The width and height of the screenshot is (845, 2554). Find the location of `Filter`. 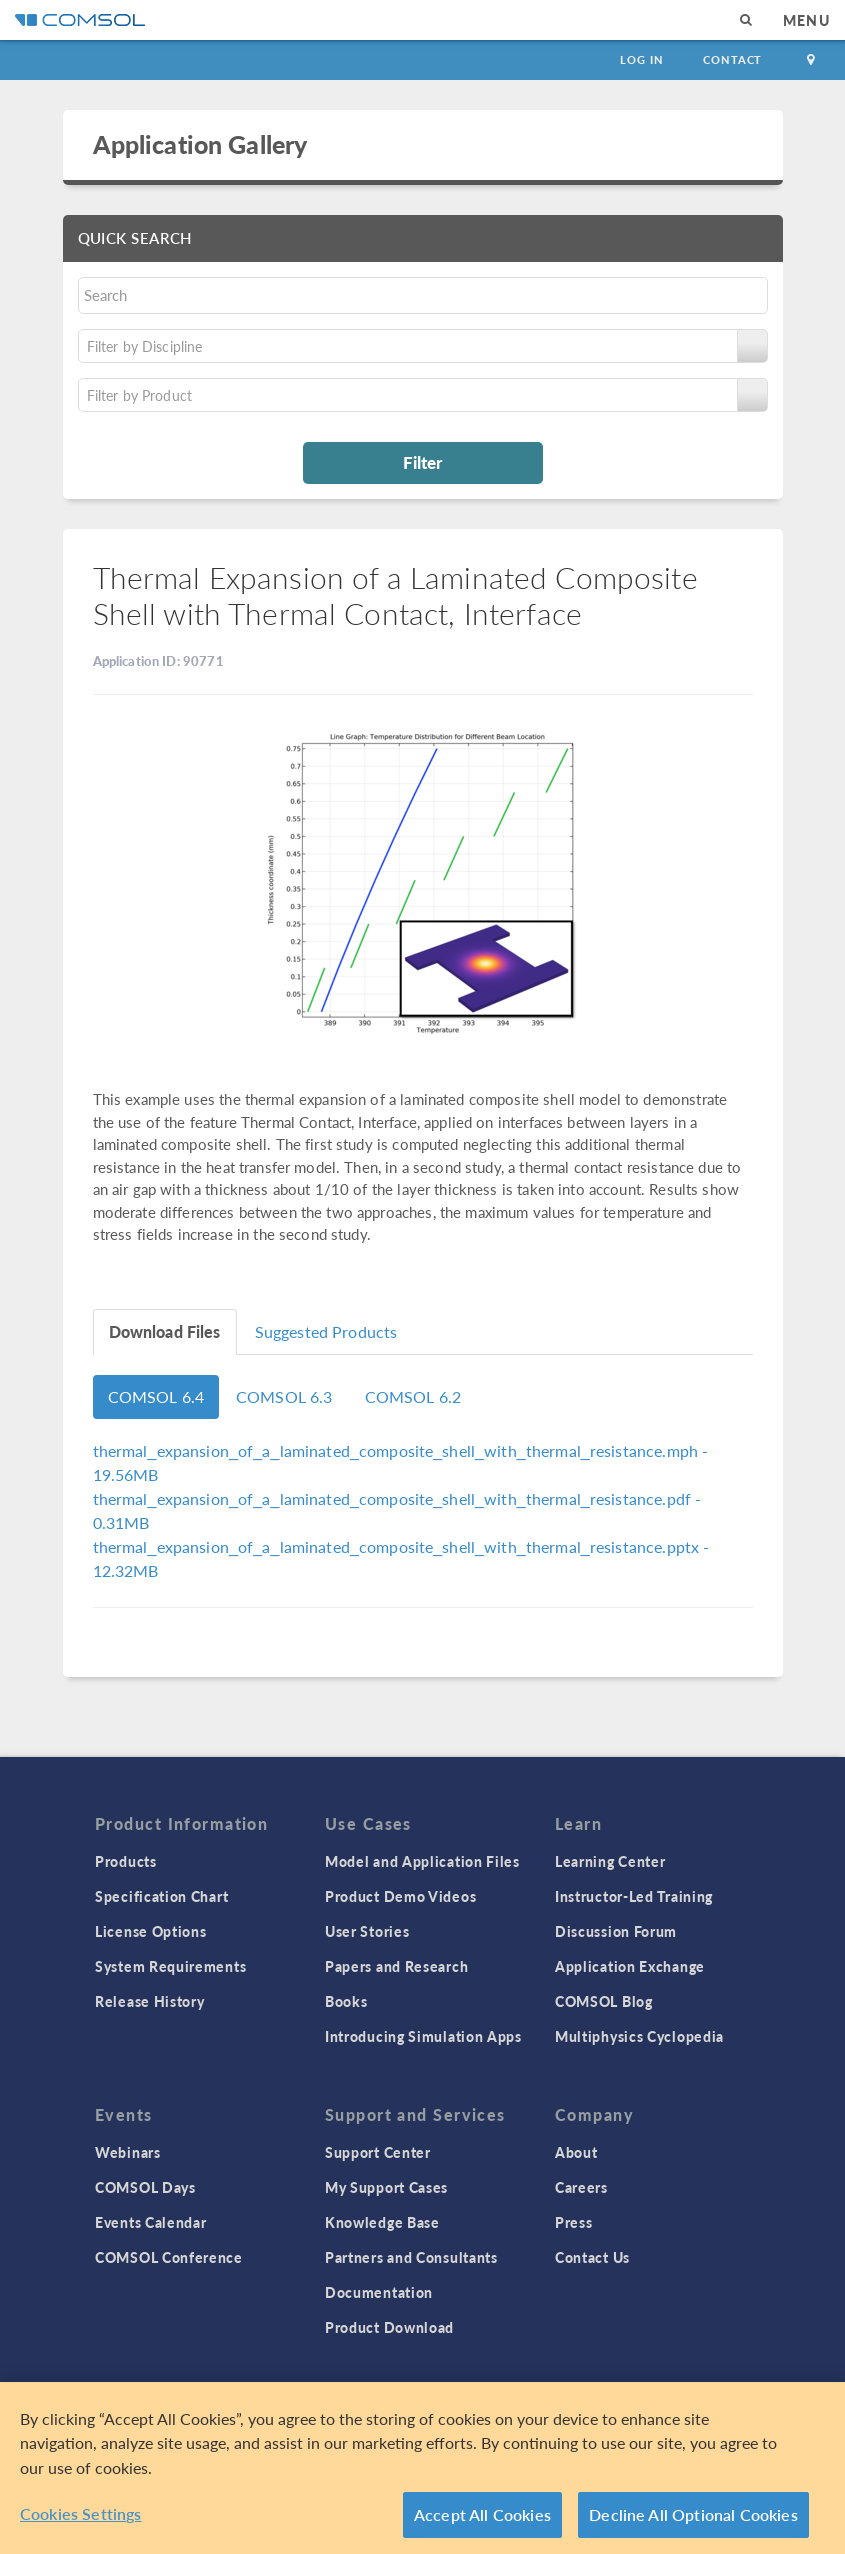

Filter is located at coordinates (422, 462).